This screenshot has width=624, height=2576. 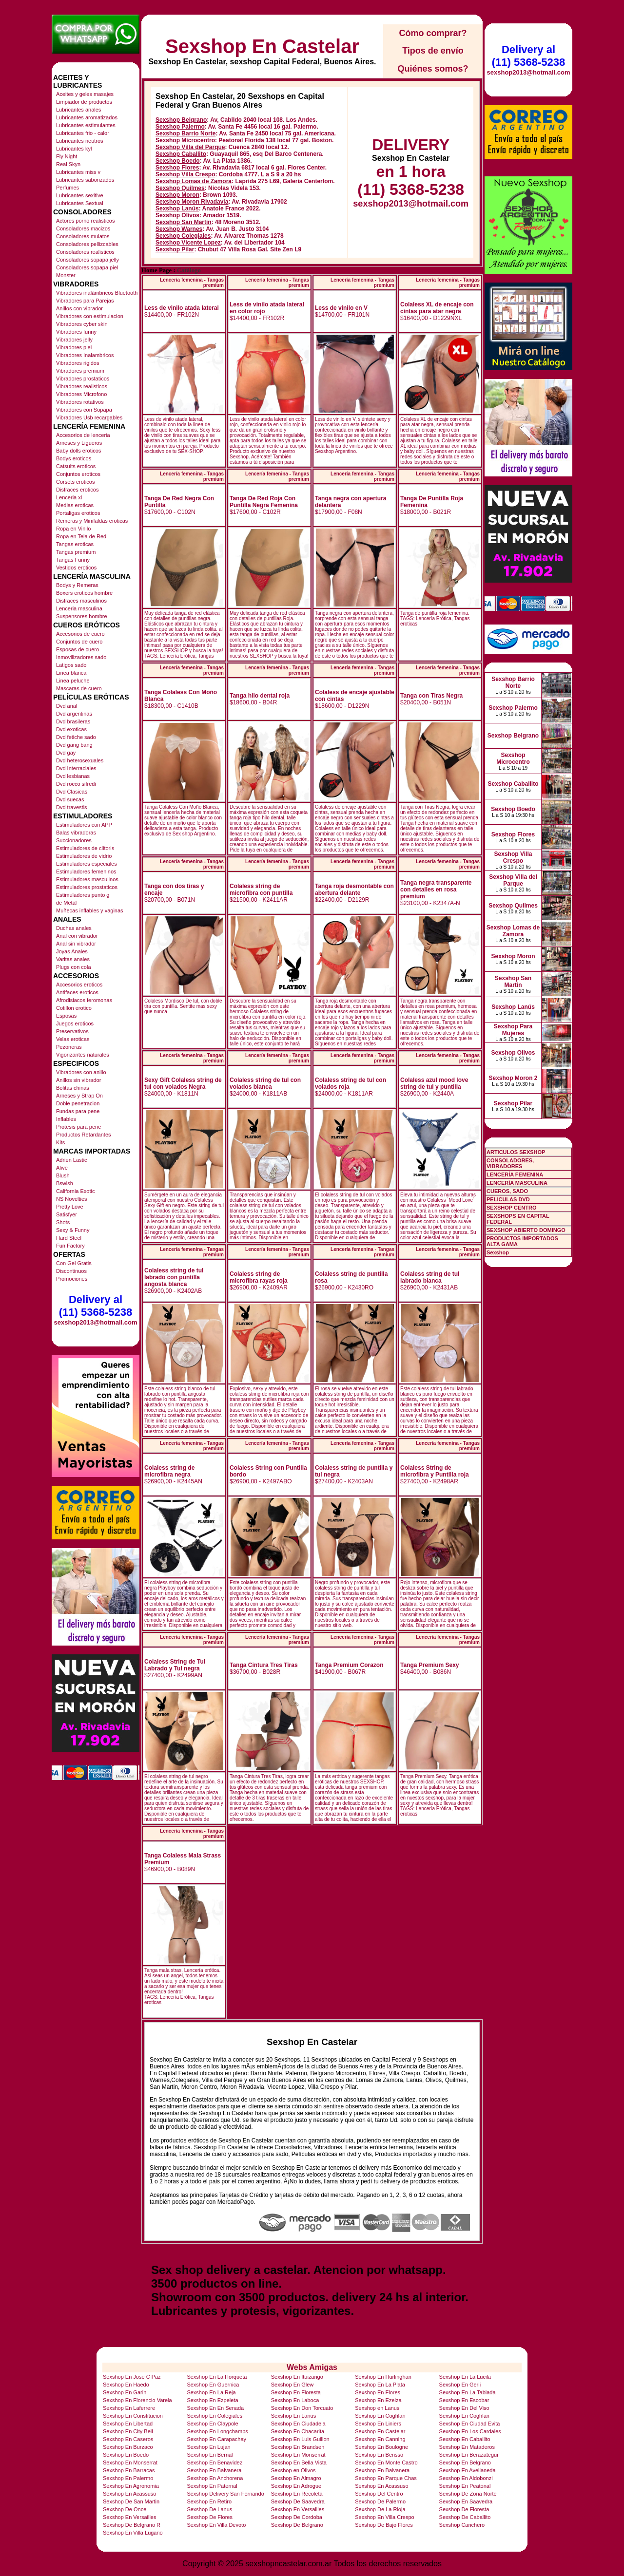 What do you see at coordinates (188, 242) in the screenshot?
I see `Sexshop Vicente Lopez` at bounding box center [188, 242].